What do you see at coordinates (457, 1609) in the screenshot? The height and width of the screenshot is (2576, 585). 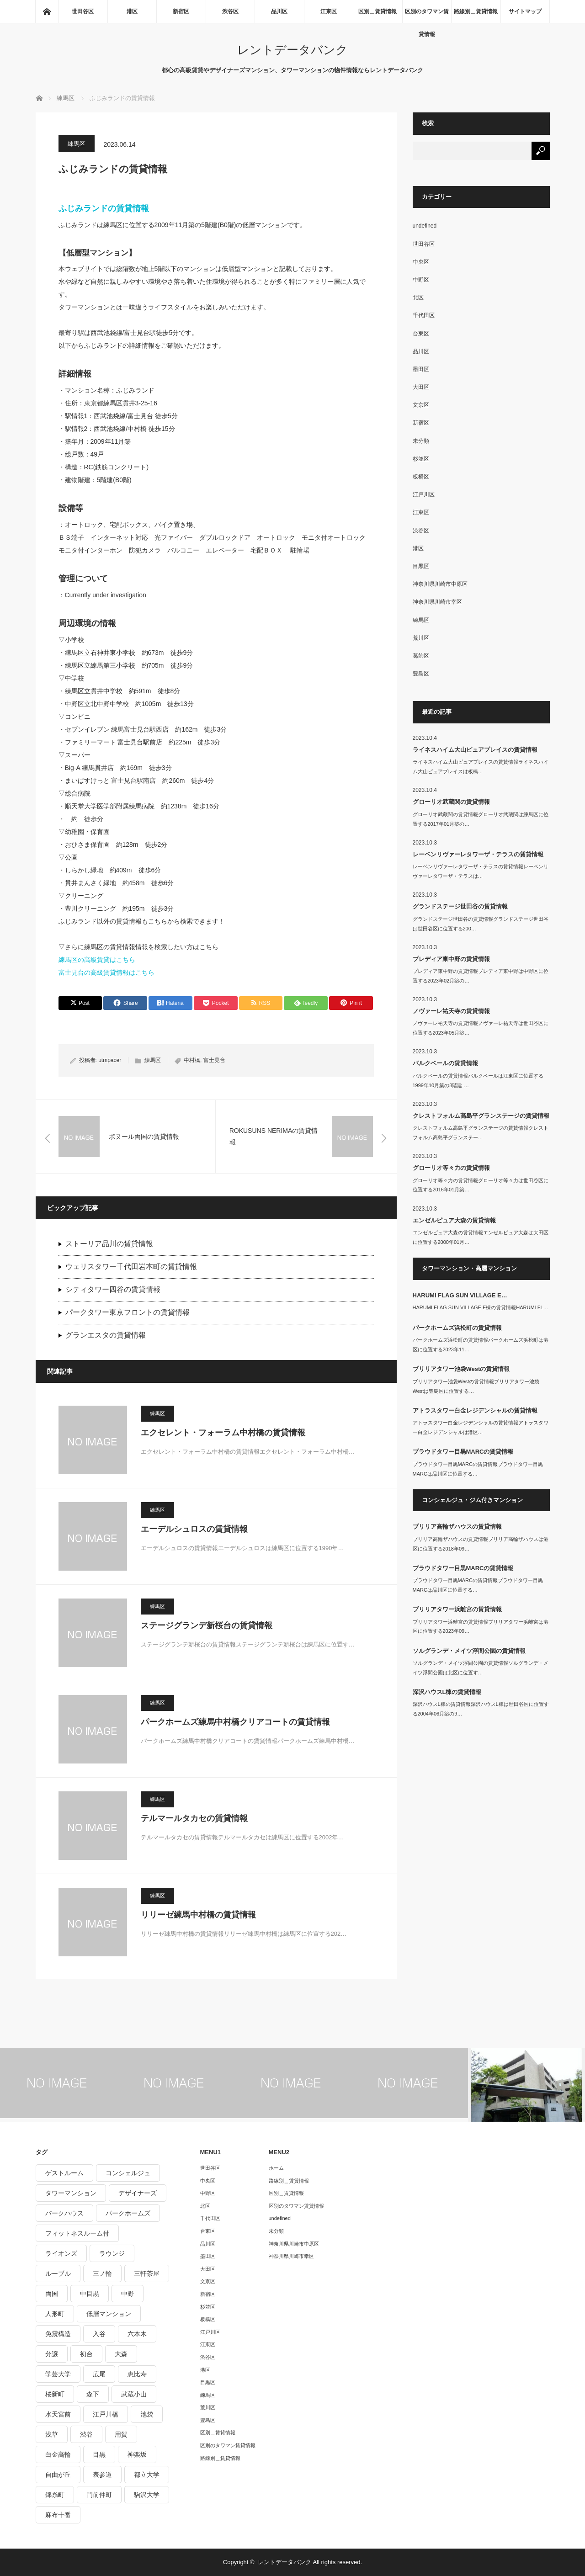 I see `ブリリアタワー浜離宮の賃貸情報` at bounding box center [457, 1609].